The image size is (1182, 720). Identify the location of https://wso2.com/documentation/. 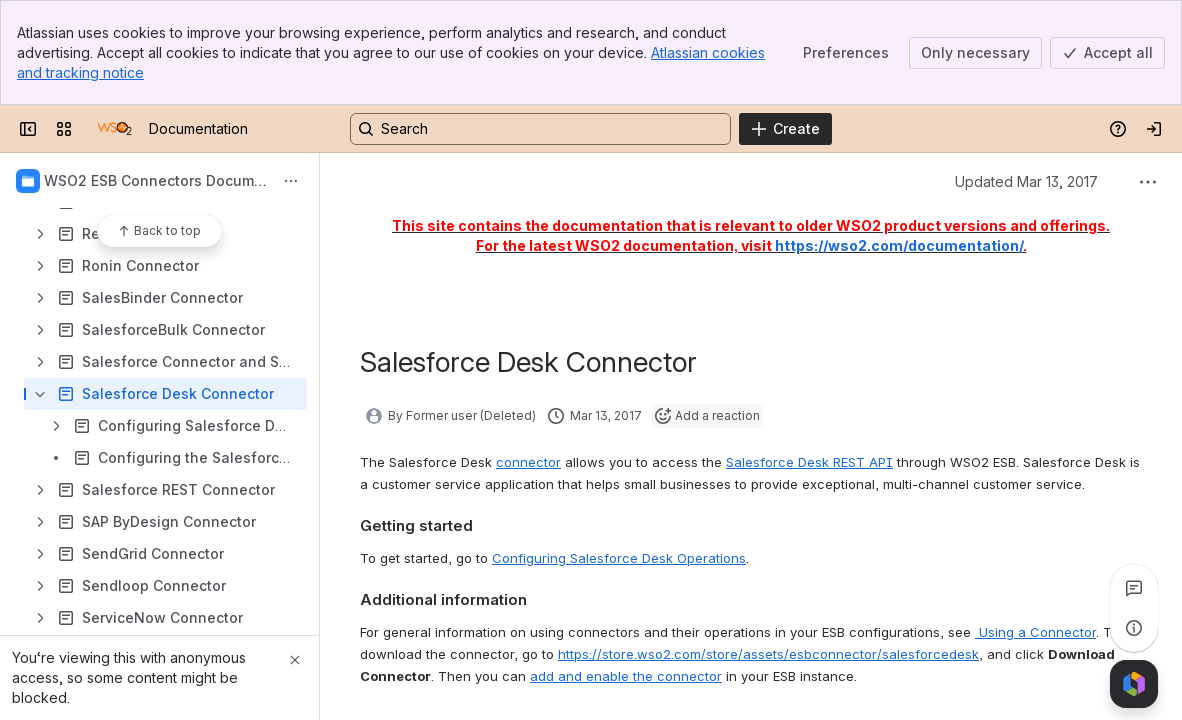
(899, 245).